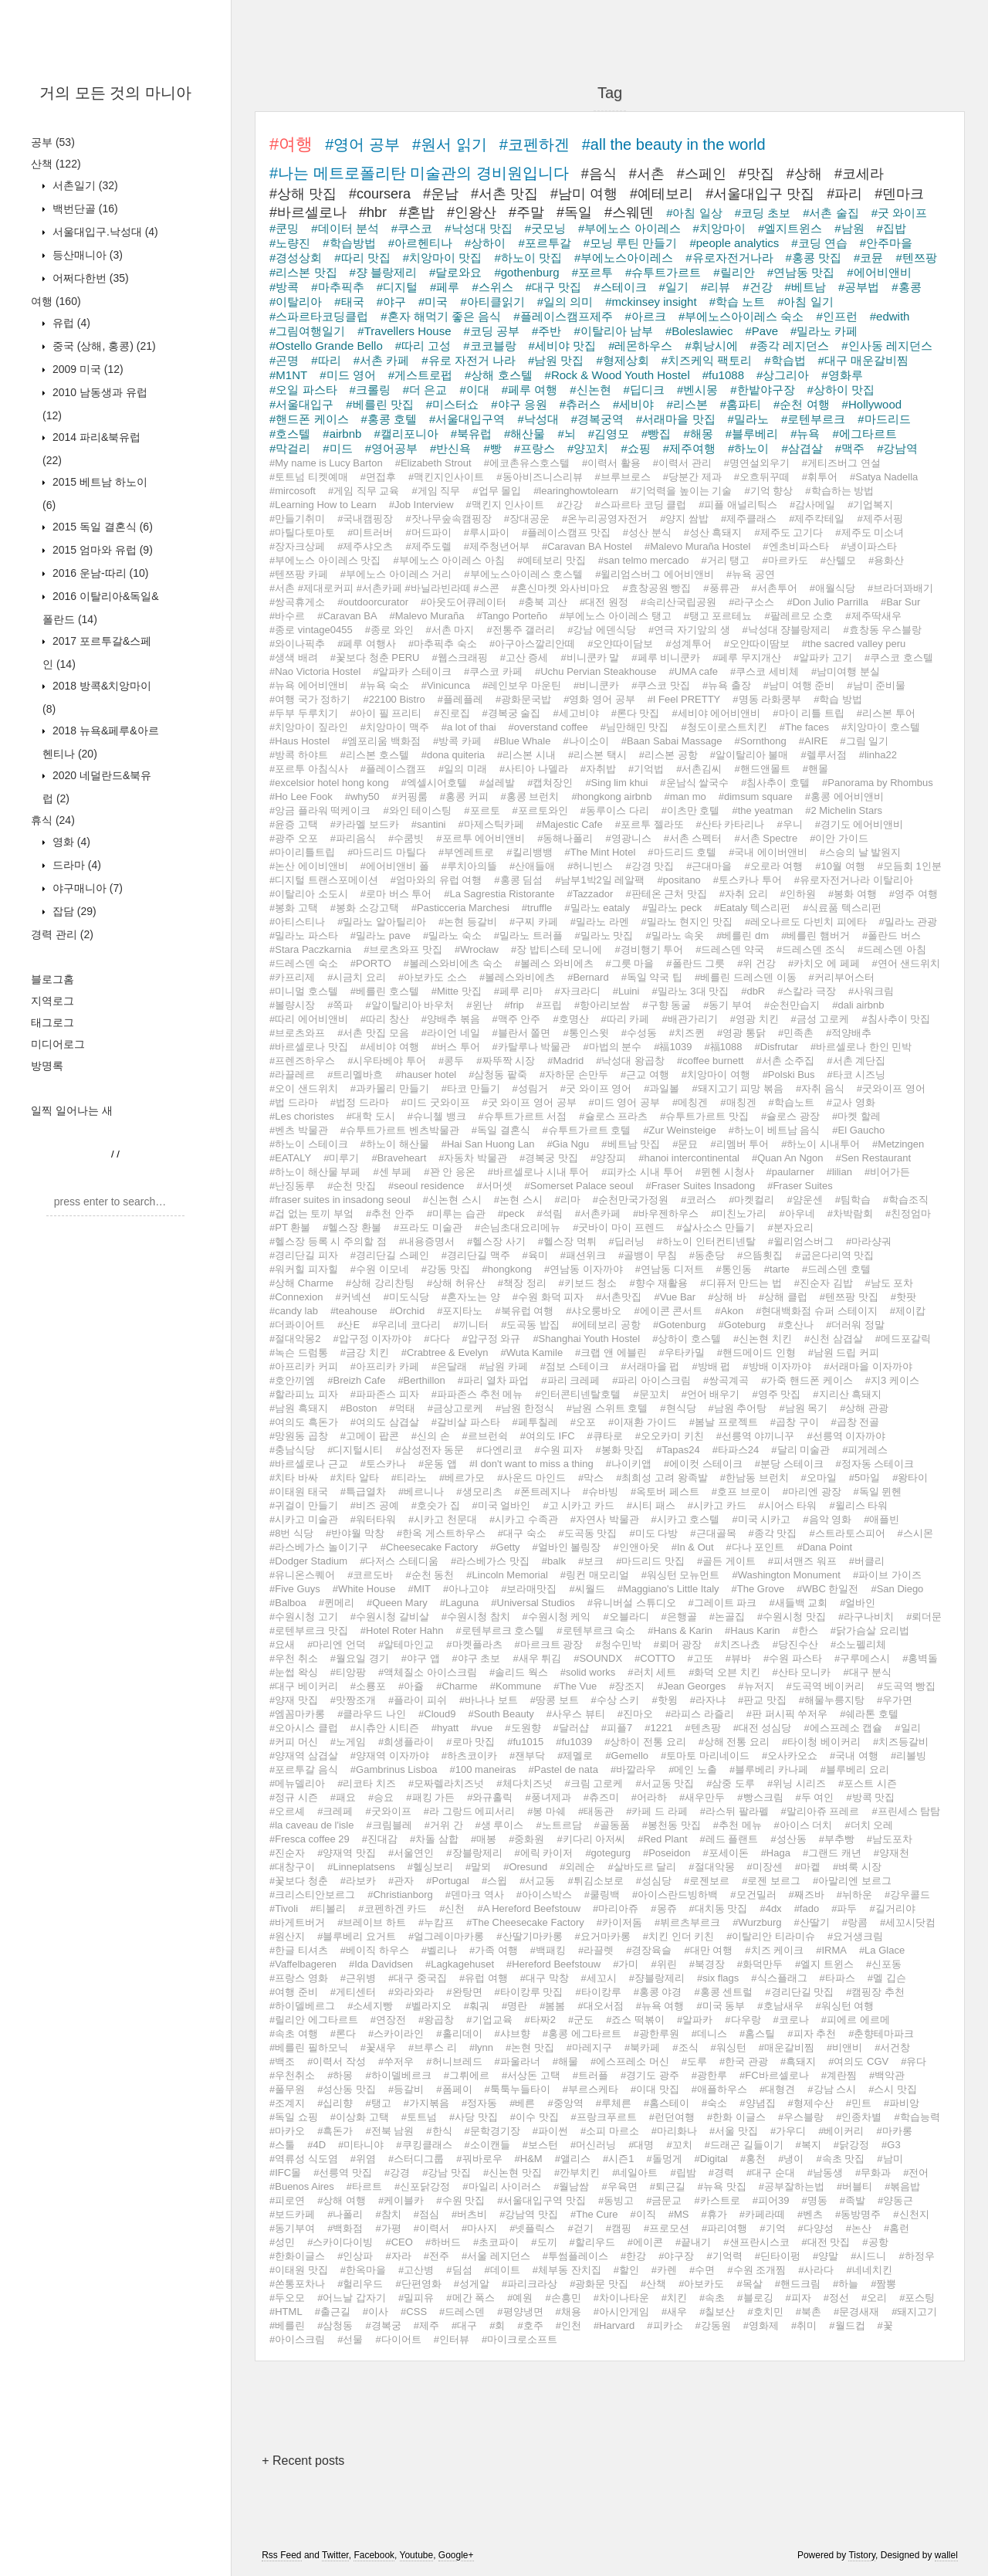  What do you see at coordinates (326, 345) in the screenshot?
I see `#Ostello Grande Bello` at bounding box center [326, 345].